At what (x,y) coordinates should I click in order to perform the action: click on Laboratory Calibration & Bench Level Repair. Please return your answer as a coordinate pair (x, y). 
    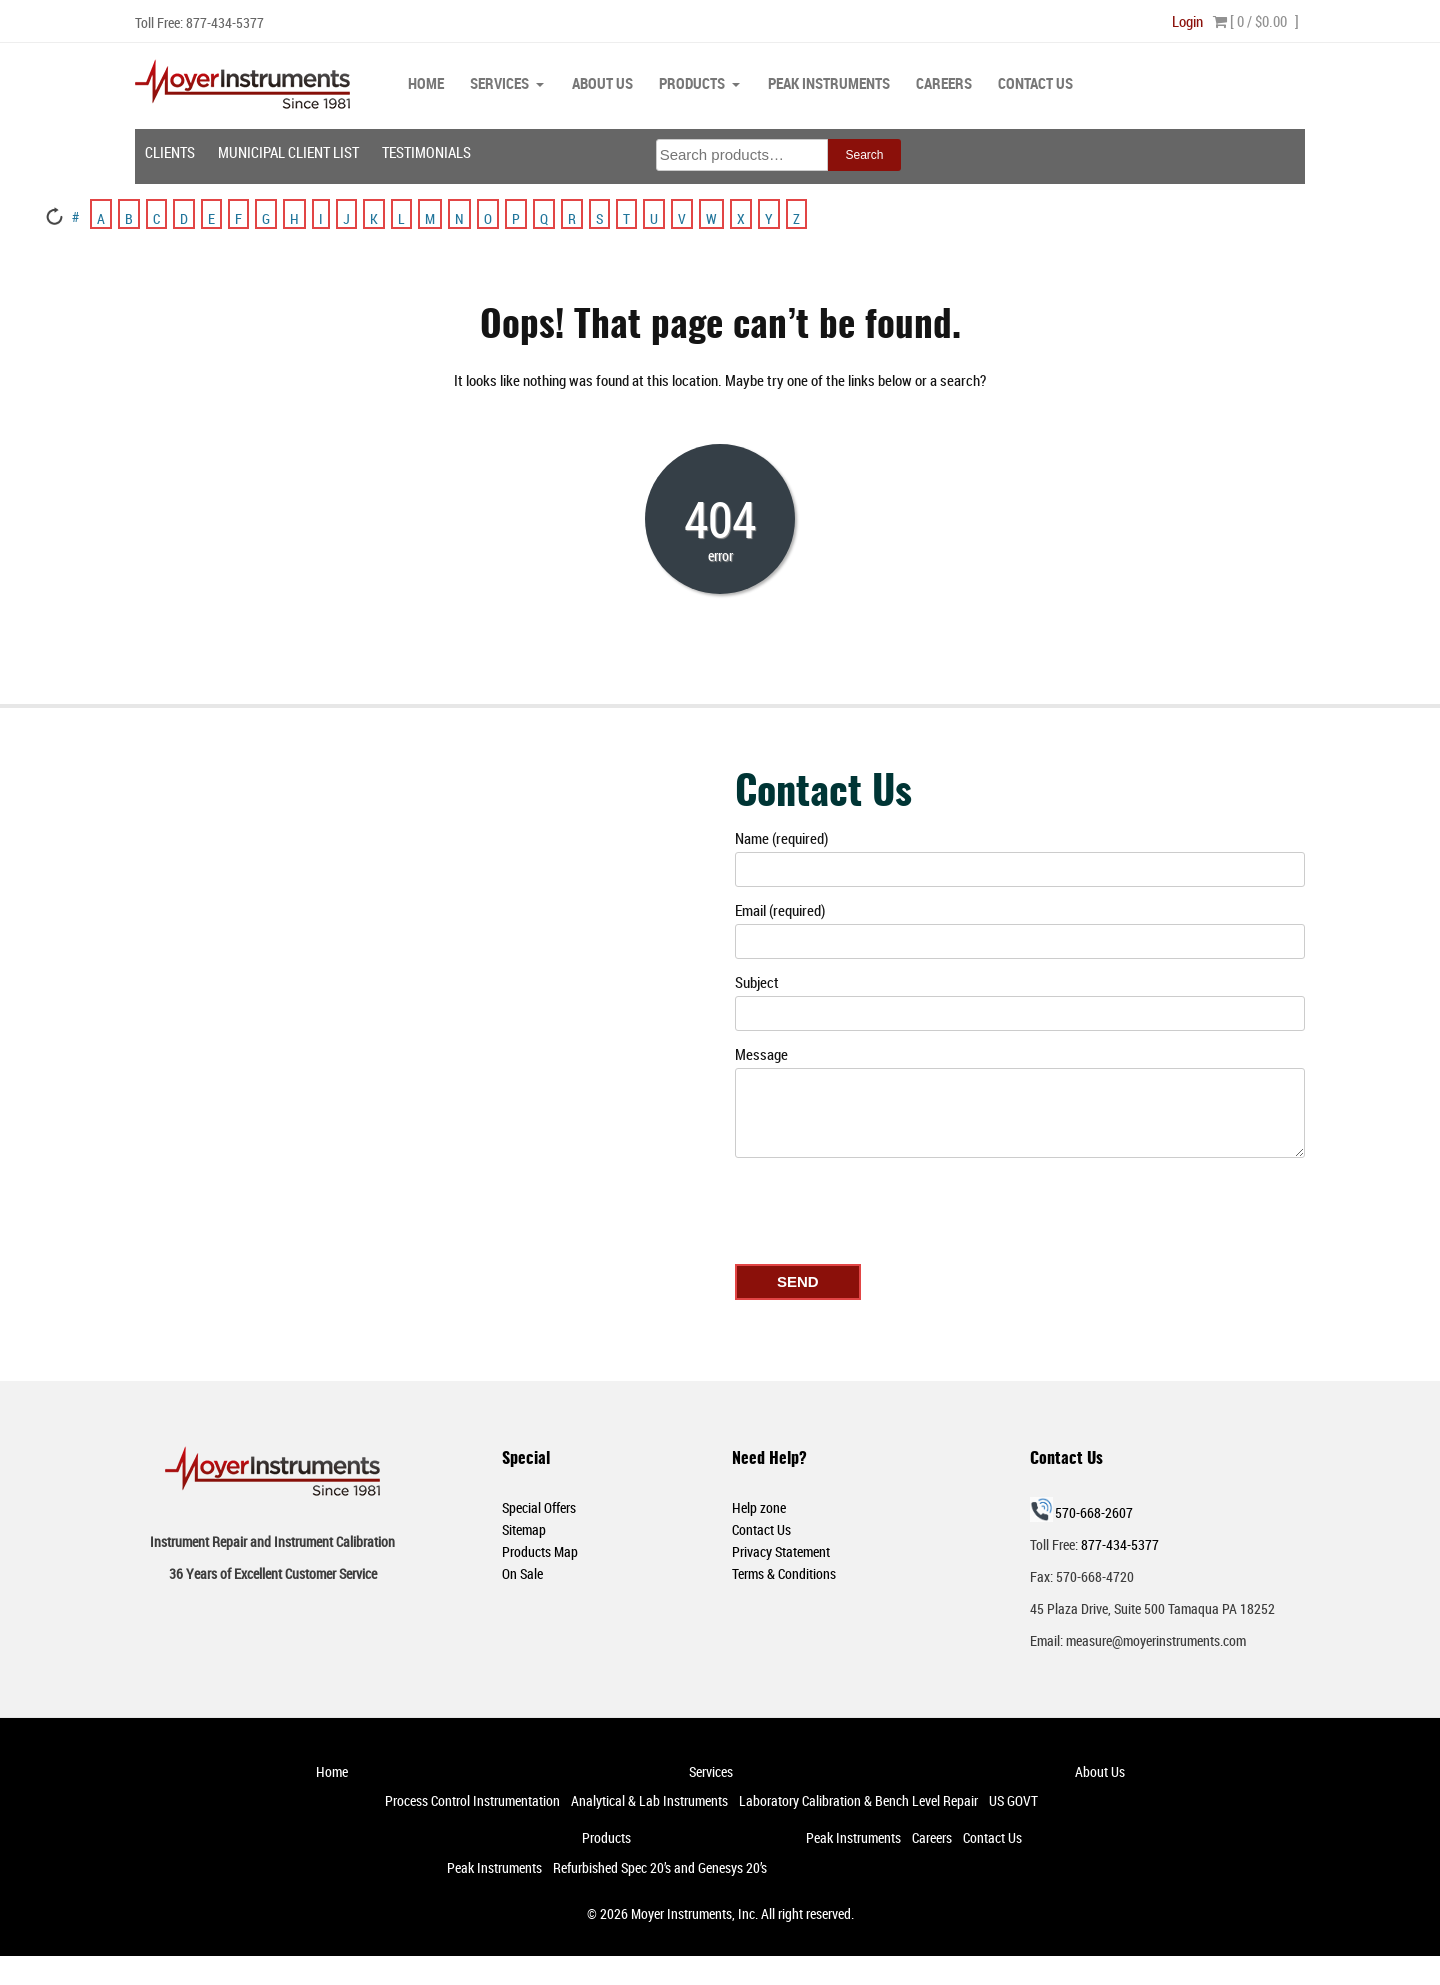
    Looking at the image, I should click on (858, 1799).